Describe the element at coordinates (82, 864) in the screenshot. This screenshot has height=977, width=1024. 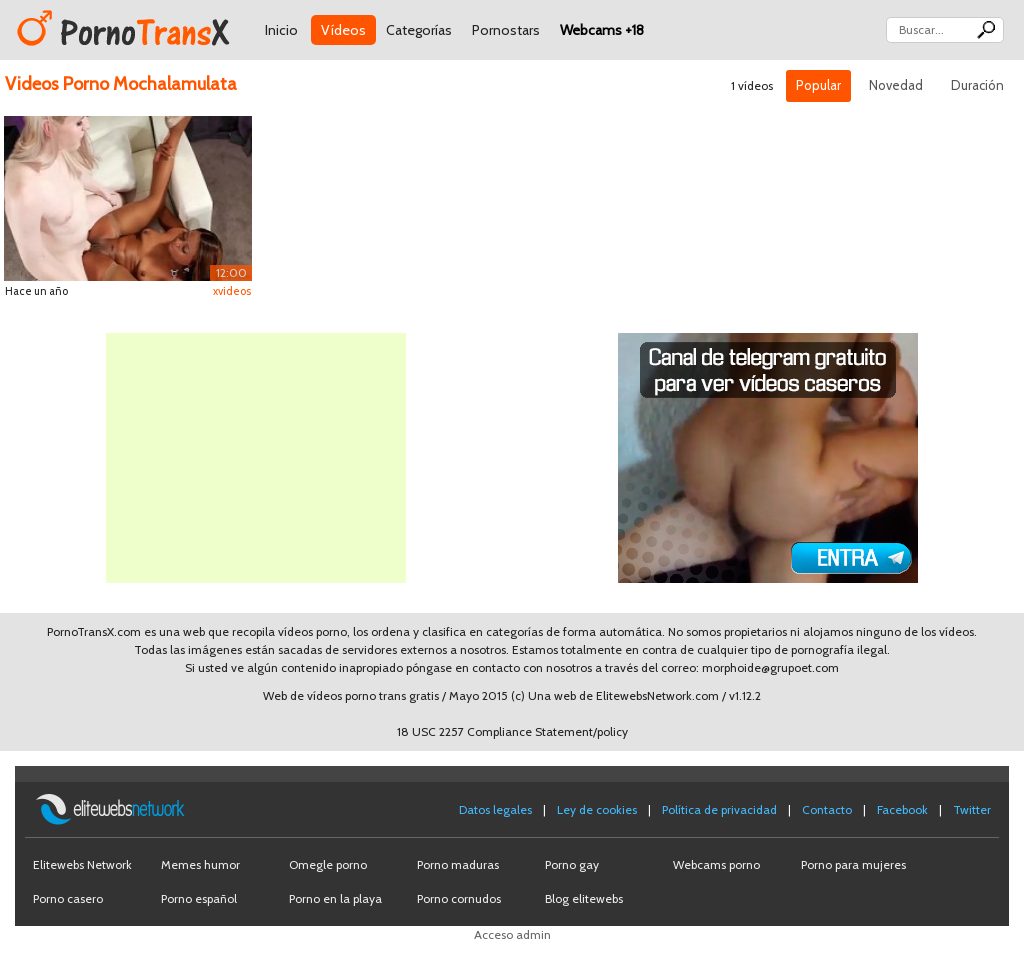
I see `Elitewebs Network` at that location.